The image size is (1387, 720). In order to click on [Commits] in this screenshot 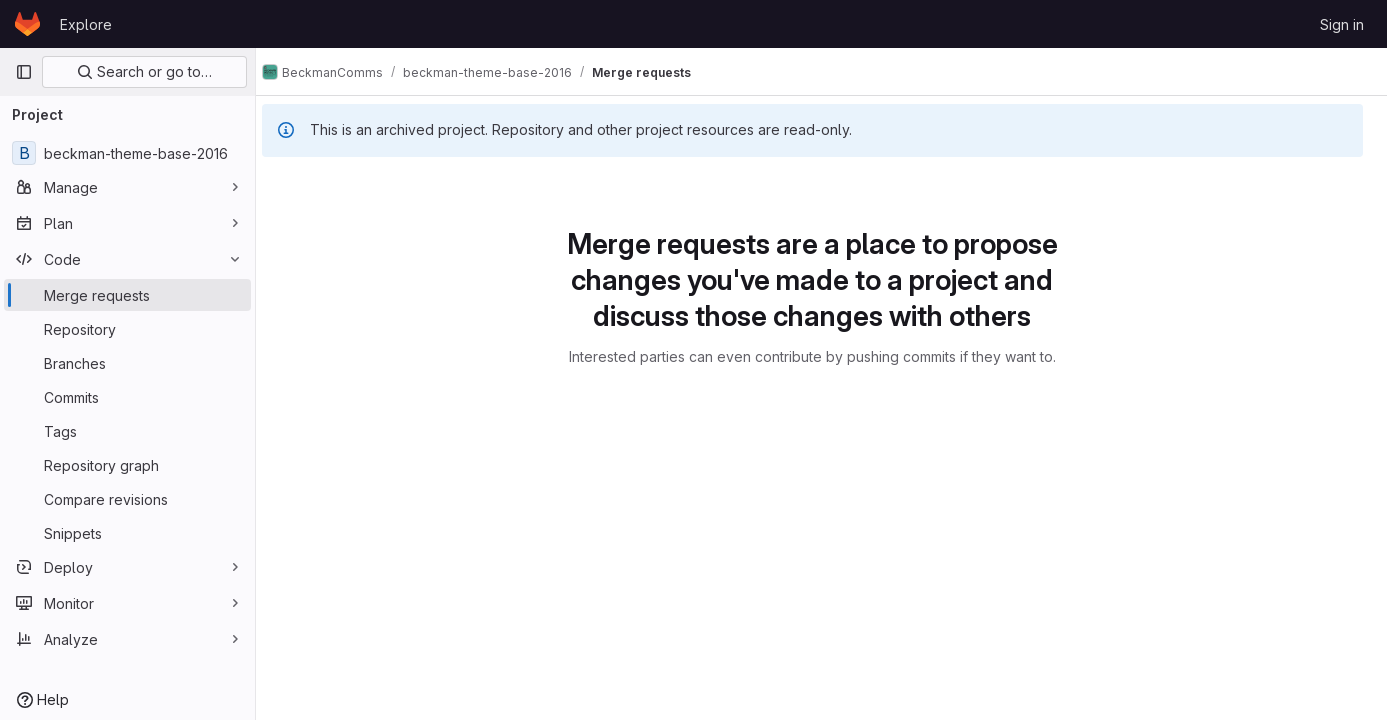, I will do `click(127, 397)`.